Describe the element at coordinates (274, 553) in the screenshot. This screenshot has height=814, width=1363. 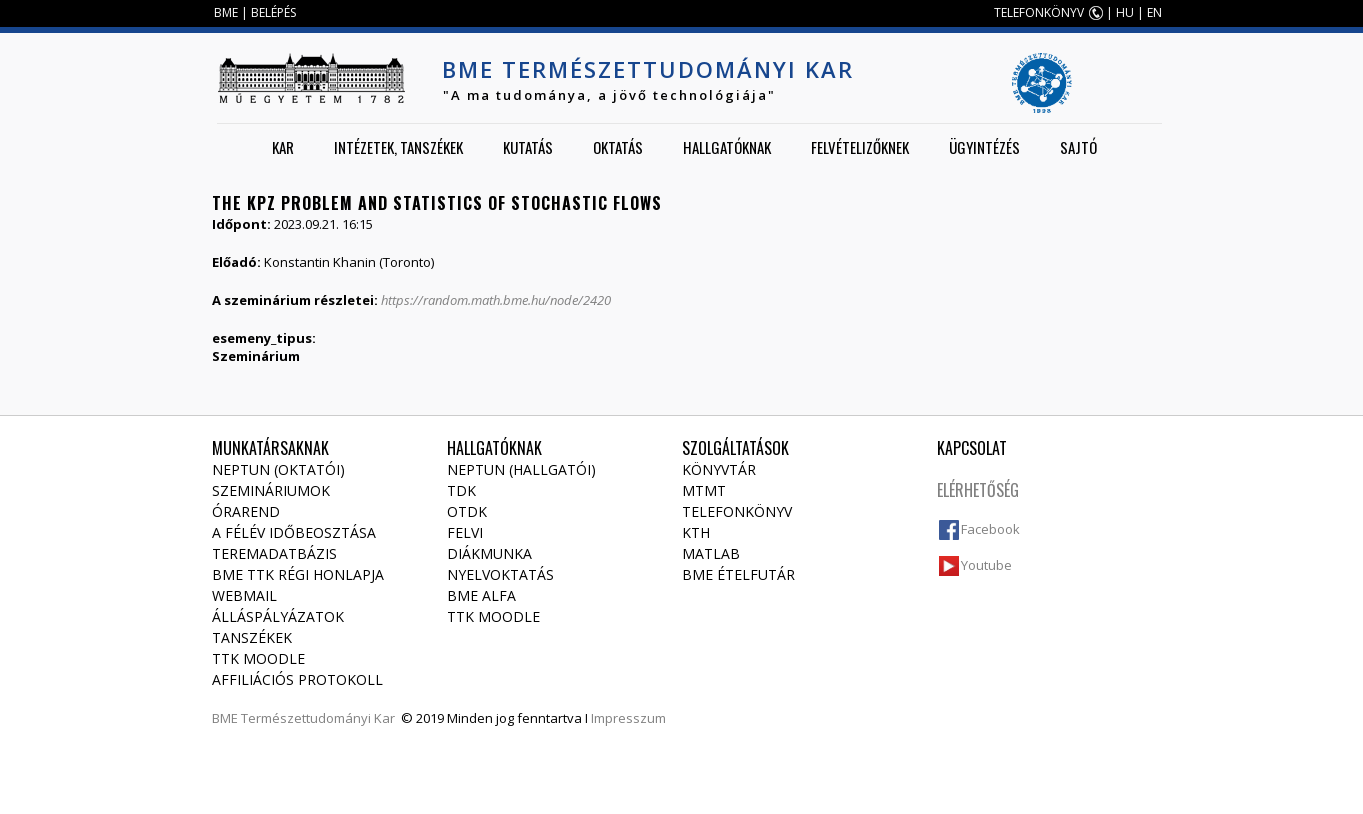
I see `Teremadatbázis` at that location.